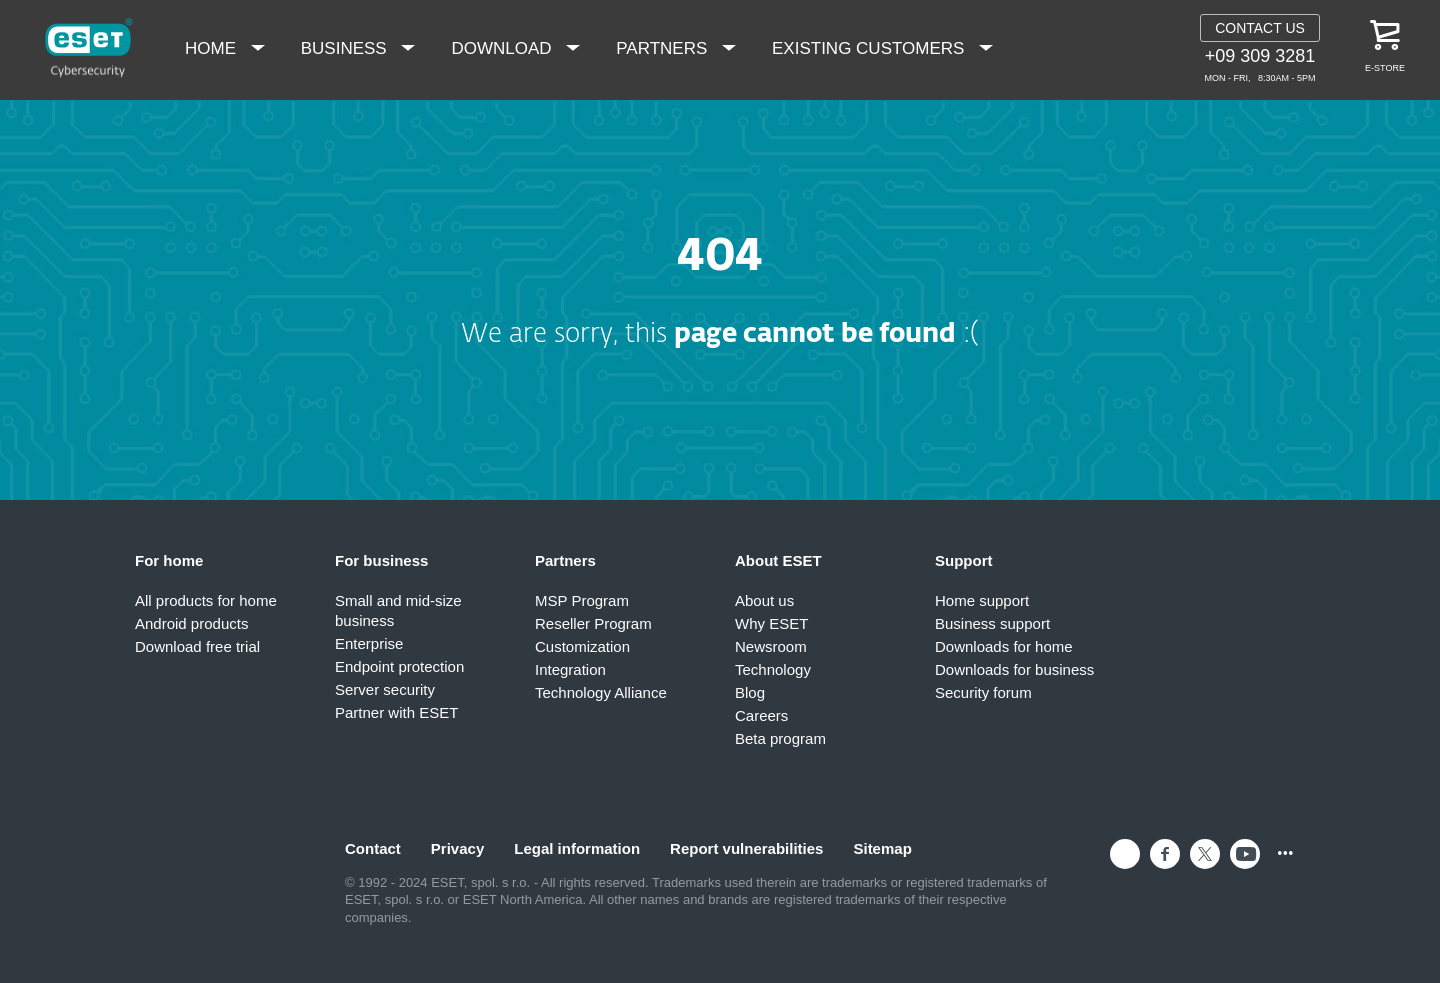 The image size is (1440, 983). Describe the element at coordinates (399, 666) in the screenshot. I see `Endpoint protection` at that location.